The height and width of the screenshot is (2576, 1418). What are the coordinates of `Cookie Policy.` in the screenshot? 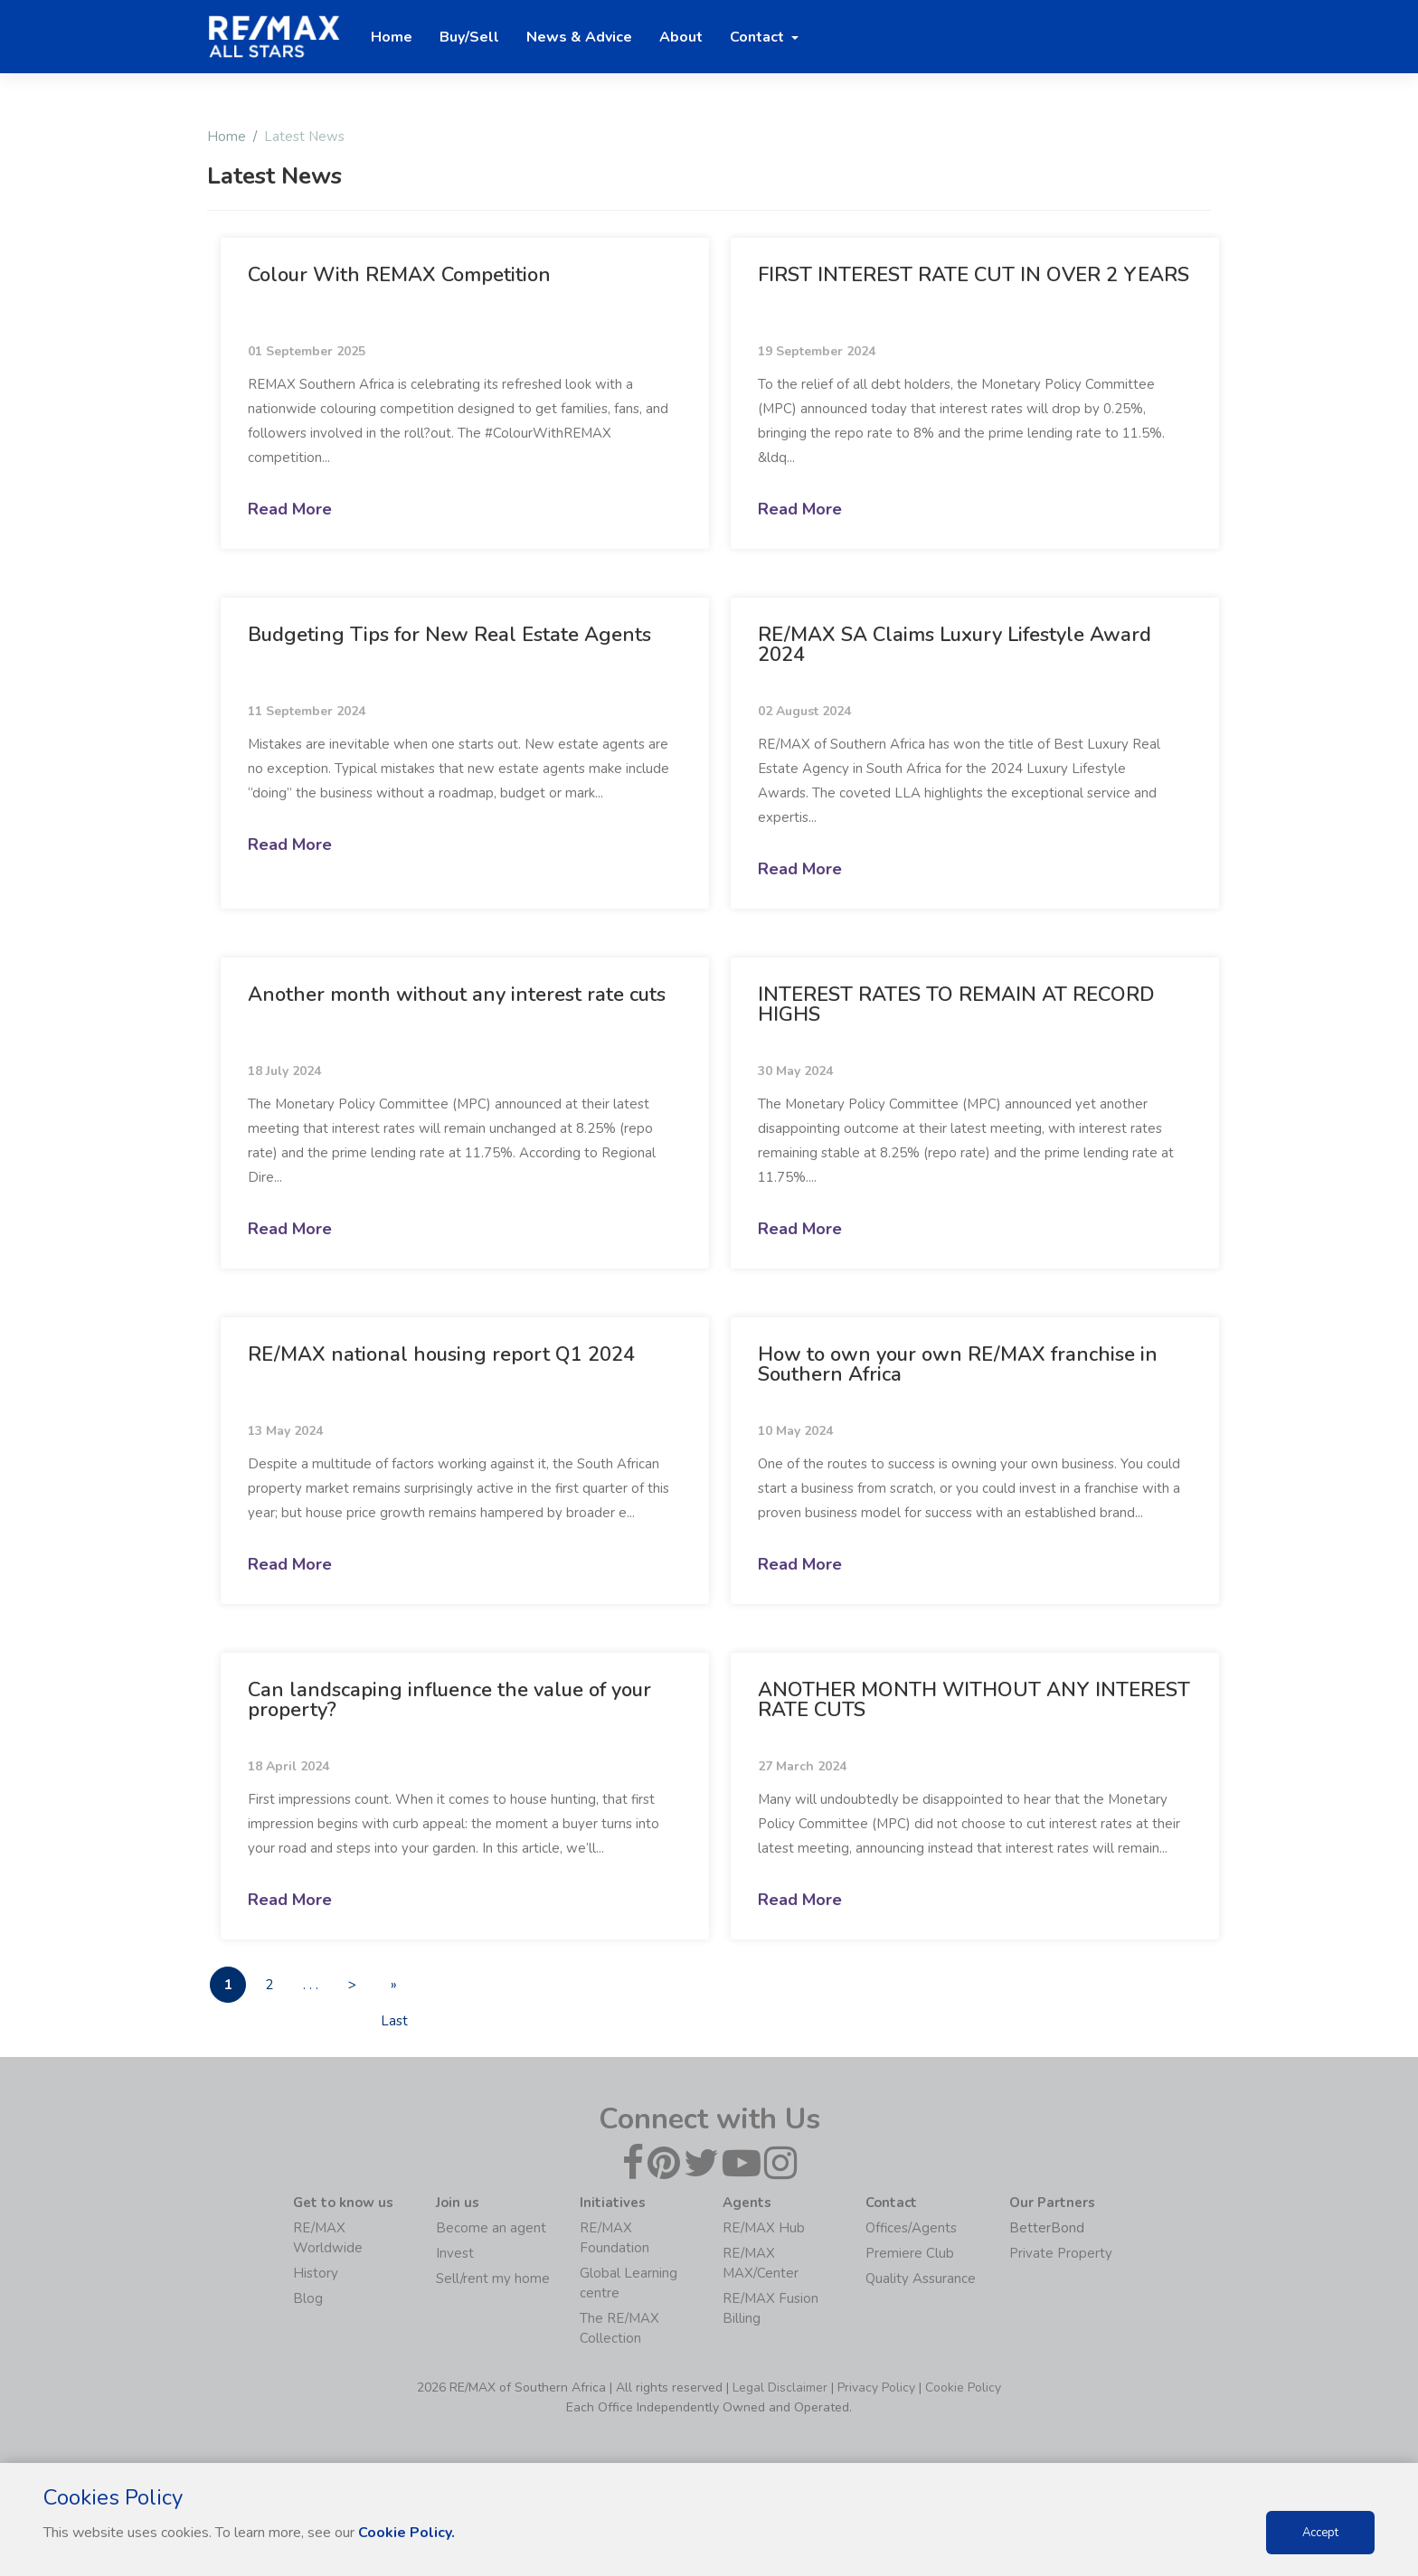 It's located at (406, 2533).